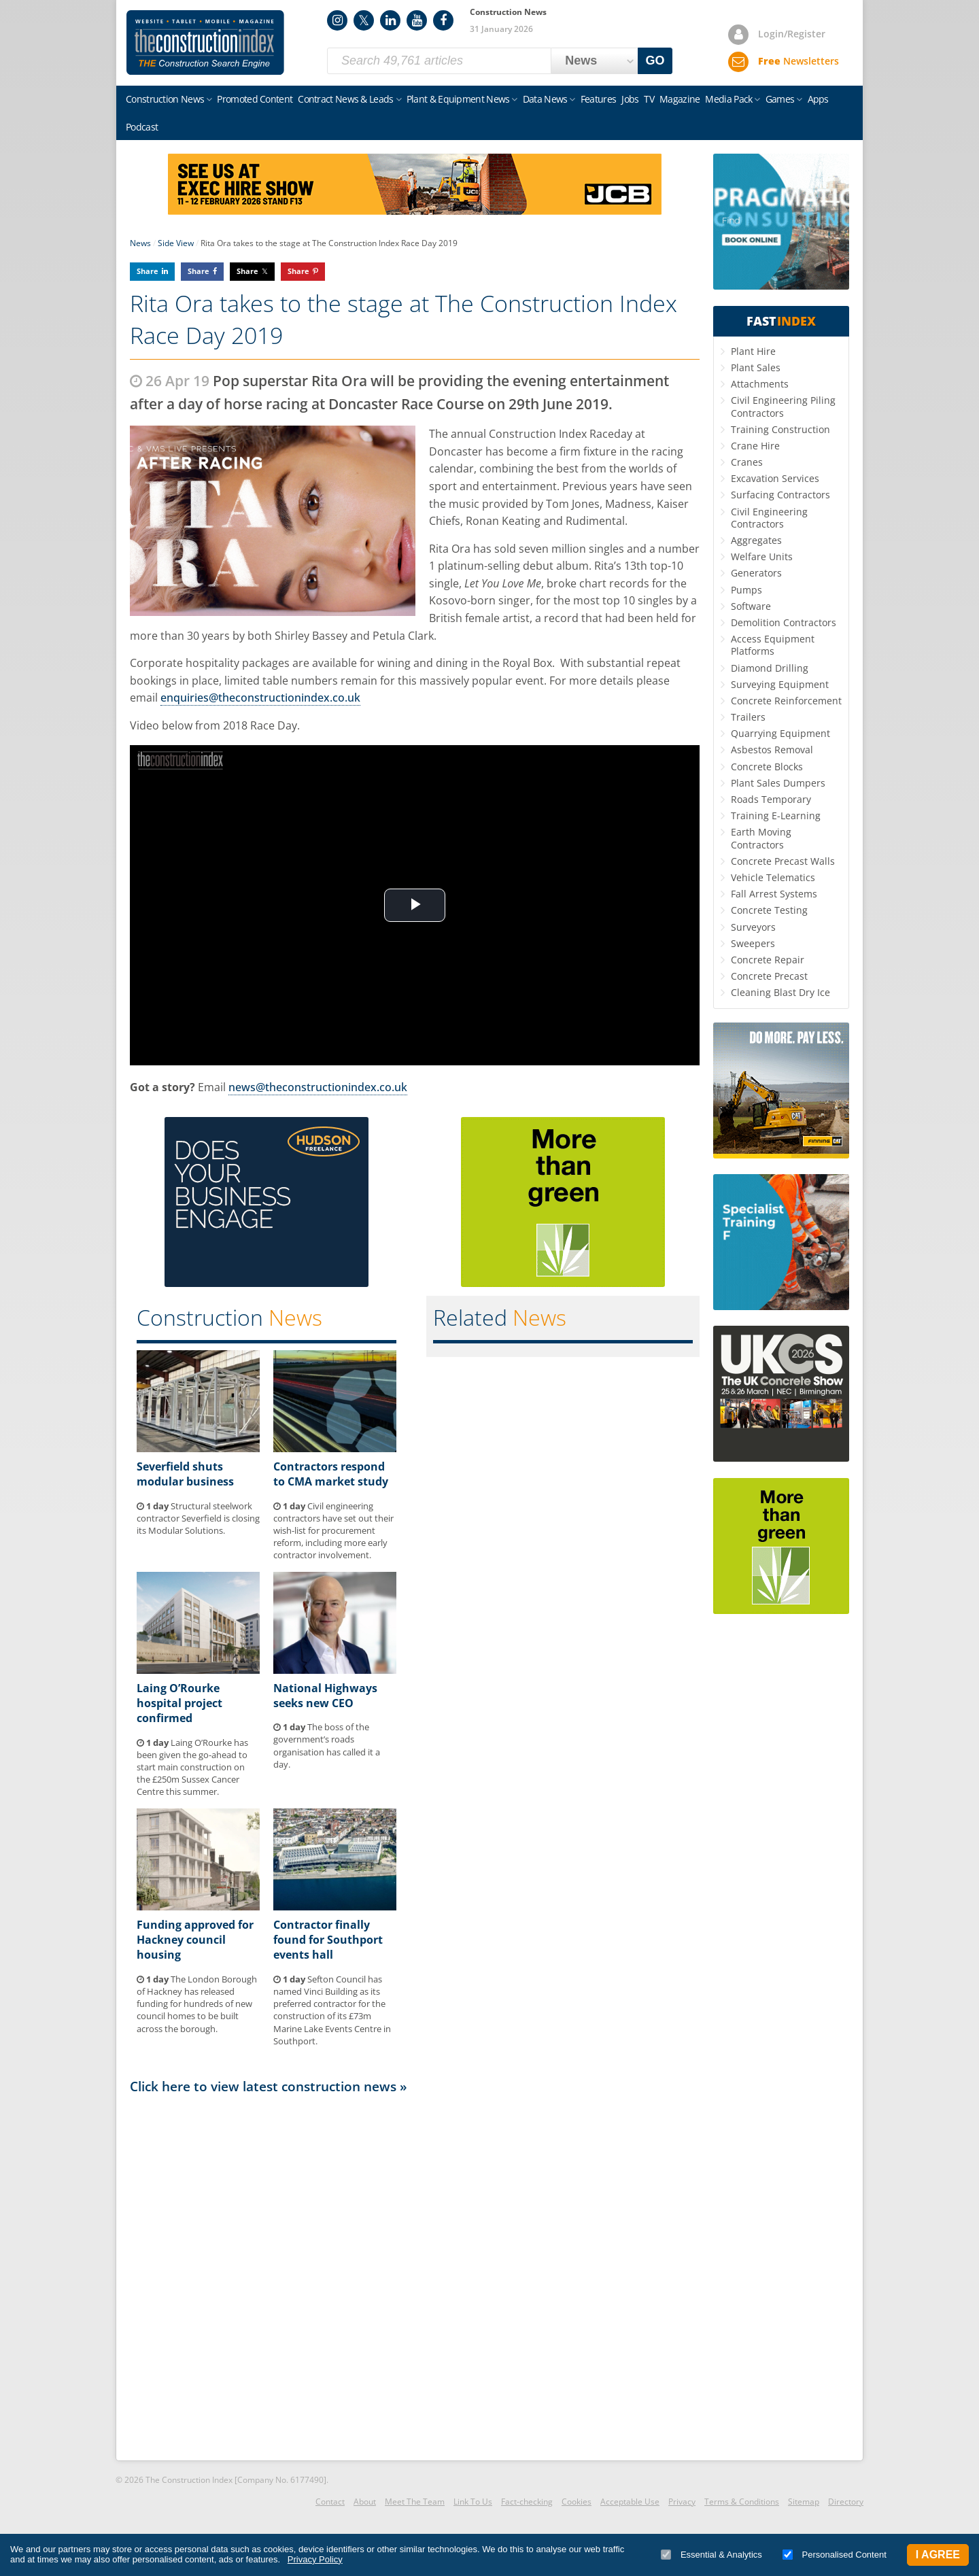 This screenshot has height=2576, width=979. Describe the element at coordinates (775, 478) in the screenshot. I see `Excavation Services` at that location.